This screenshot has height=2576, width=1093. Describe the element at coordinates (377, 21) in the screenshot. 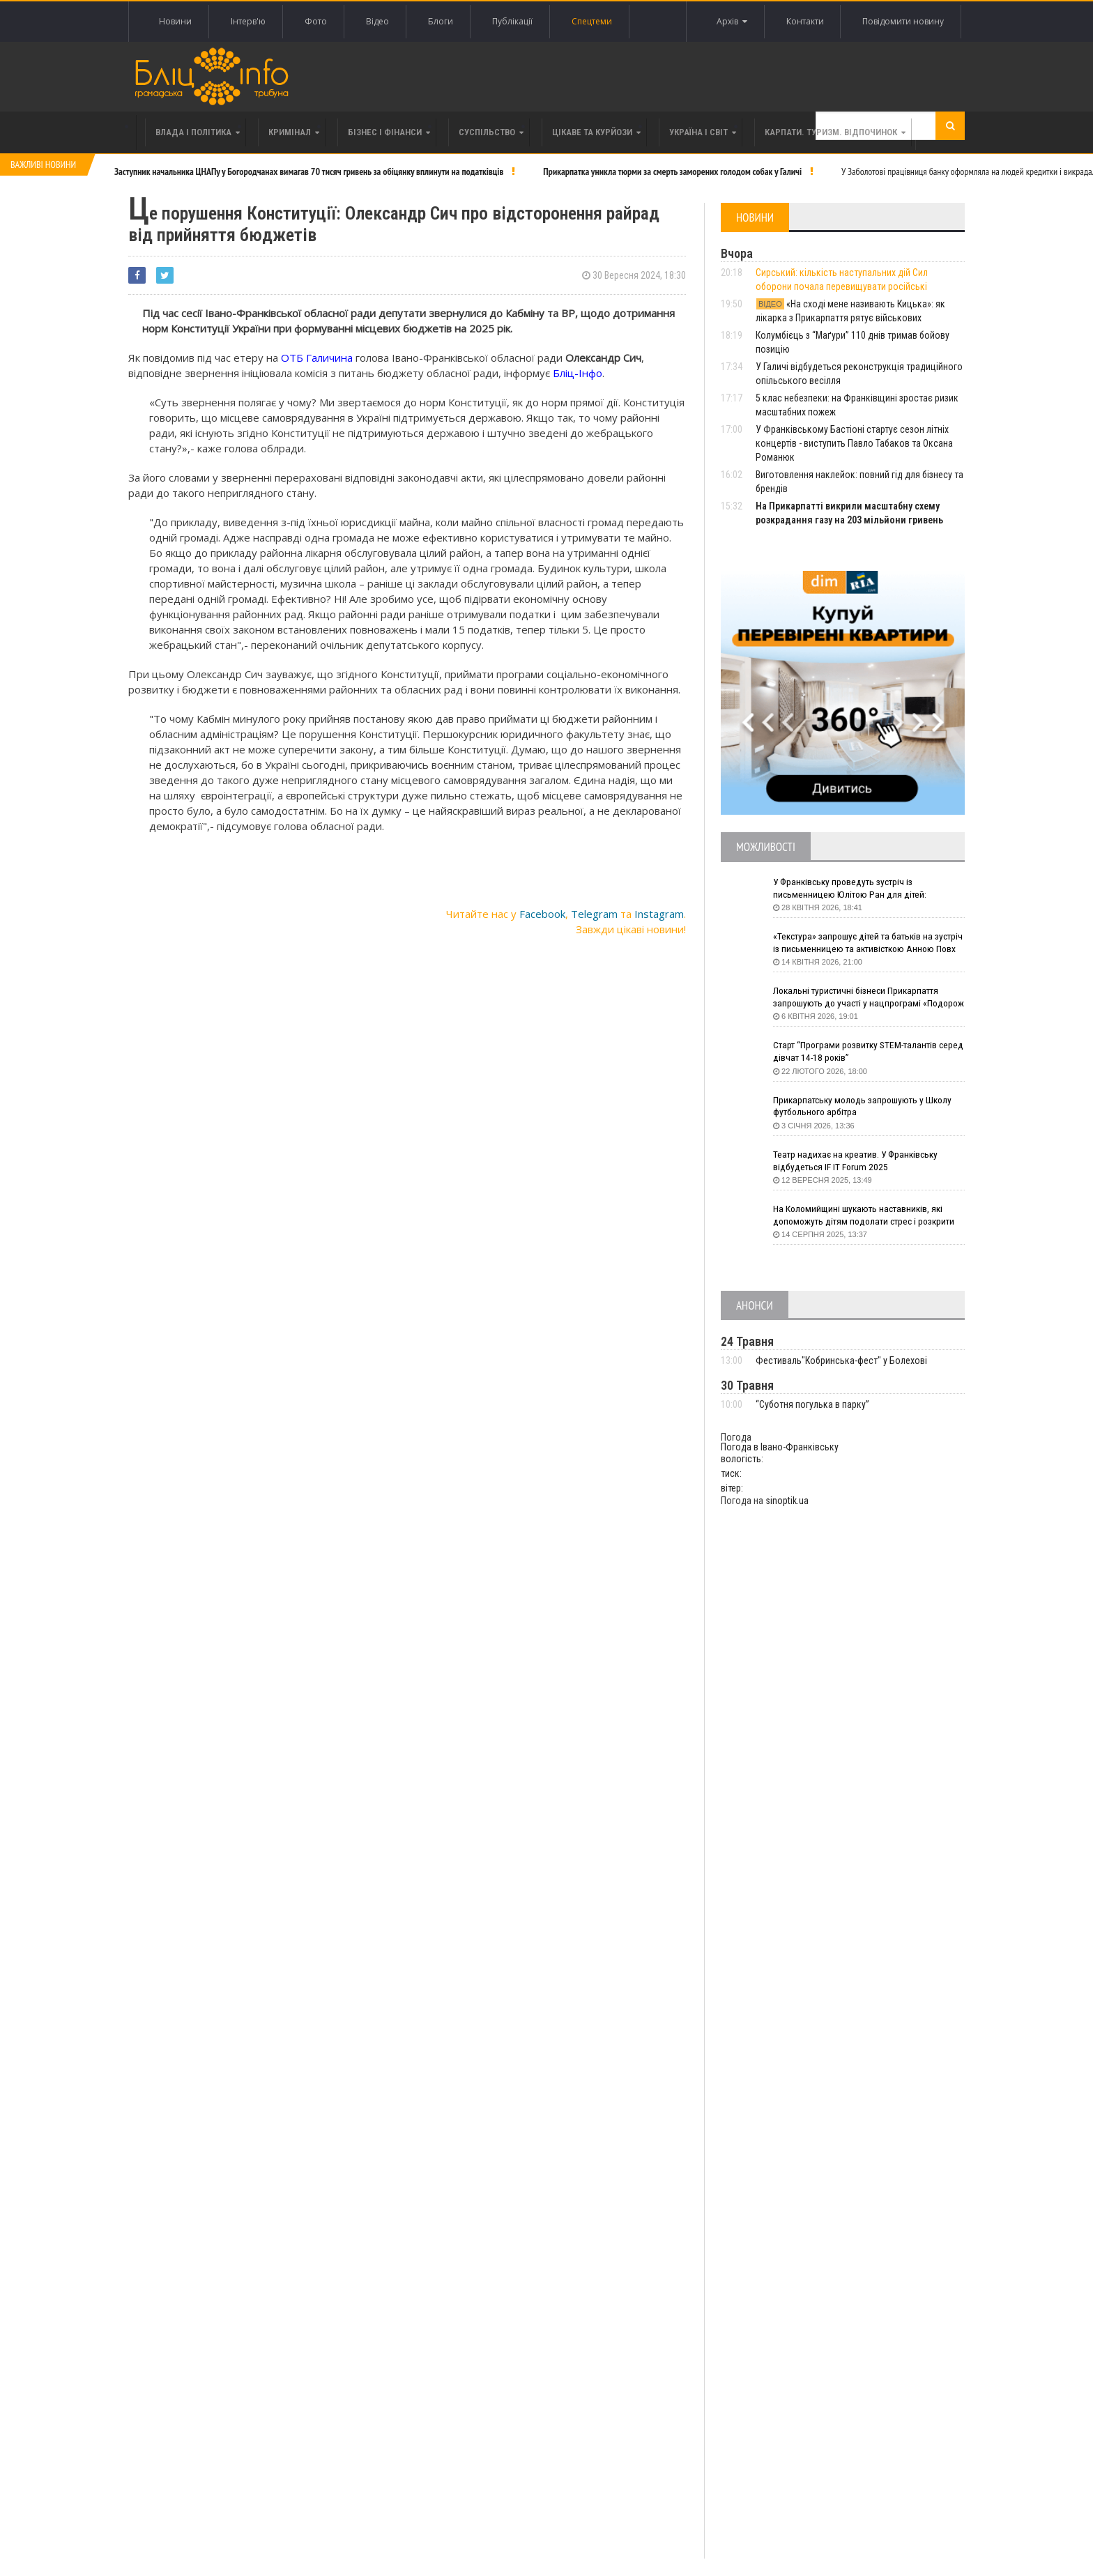

I see `Відео` at that location.